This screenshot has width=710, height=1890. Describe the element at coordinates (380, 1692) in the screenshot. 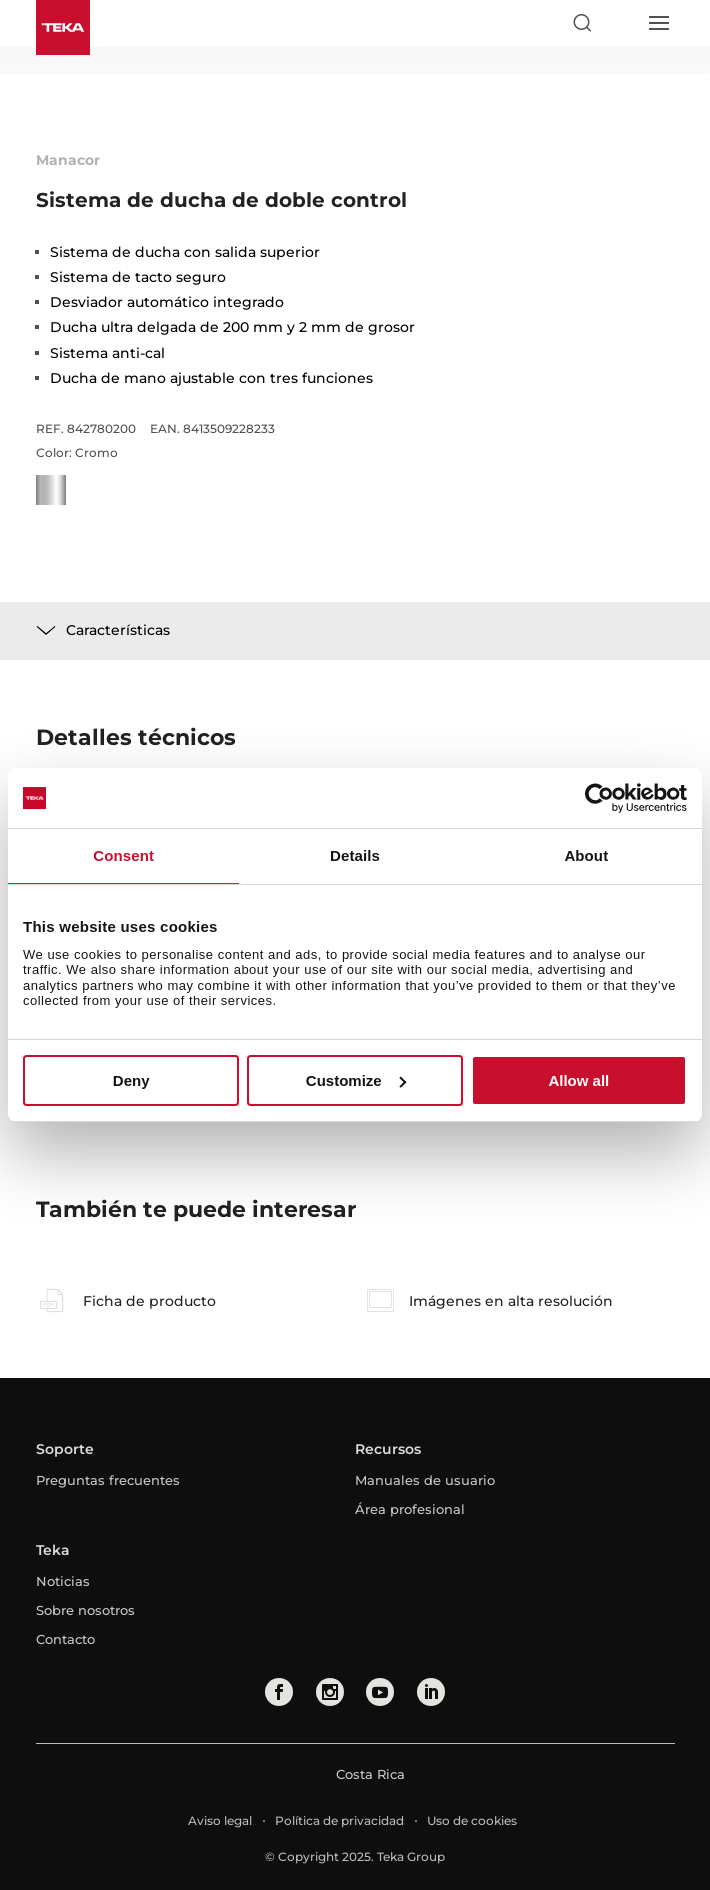

I see `[youtube]` at that location.